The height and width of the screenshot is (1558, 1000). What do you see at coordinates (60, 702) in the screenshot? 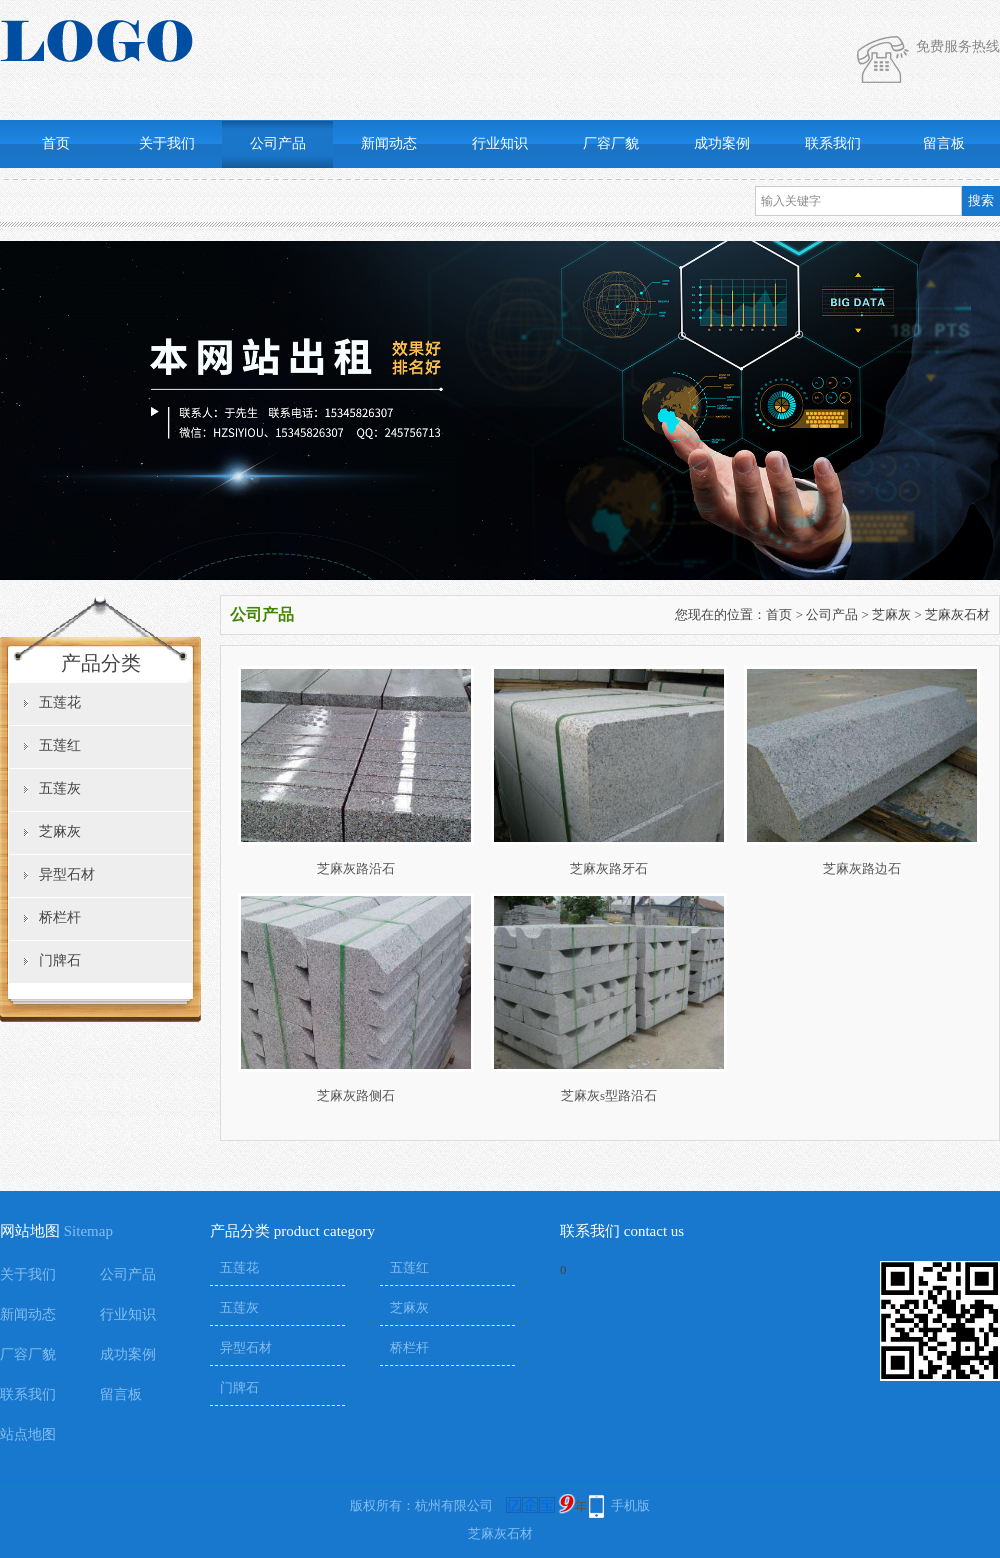
I see `五莲花` at bounding box center [60, 702].